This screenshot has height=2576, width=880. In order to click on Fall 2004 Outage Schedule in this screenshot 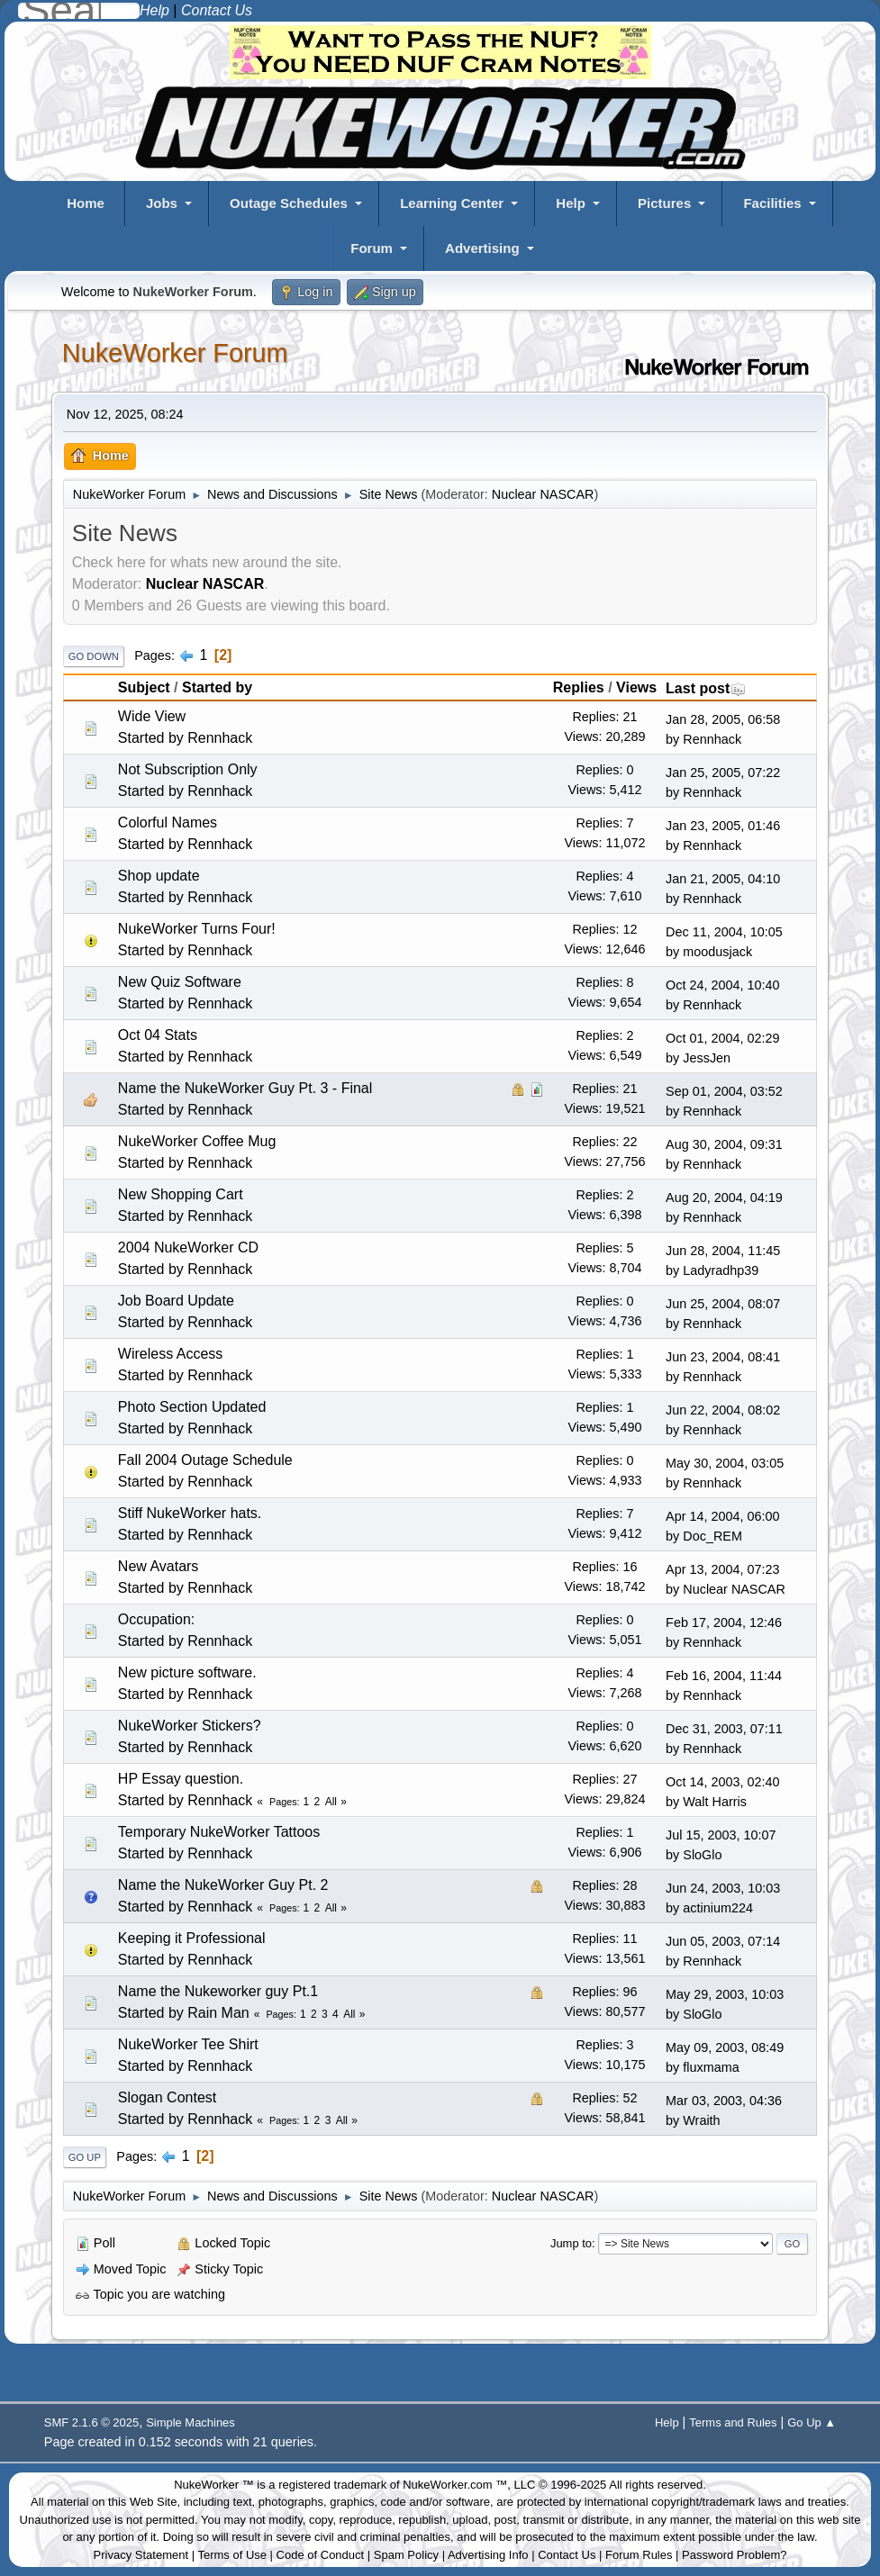, I will do `click(205, 1460)`.